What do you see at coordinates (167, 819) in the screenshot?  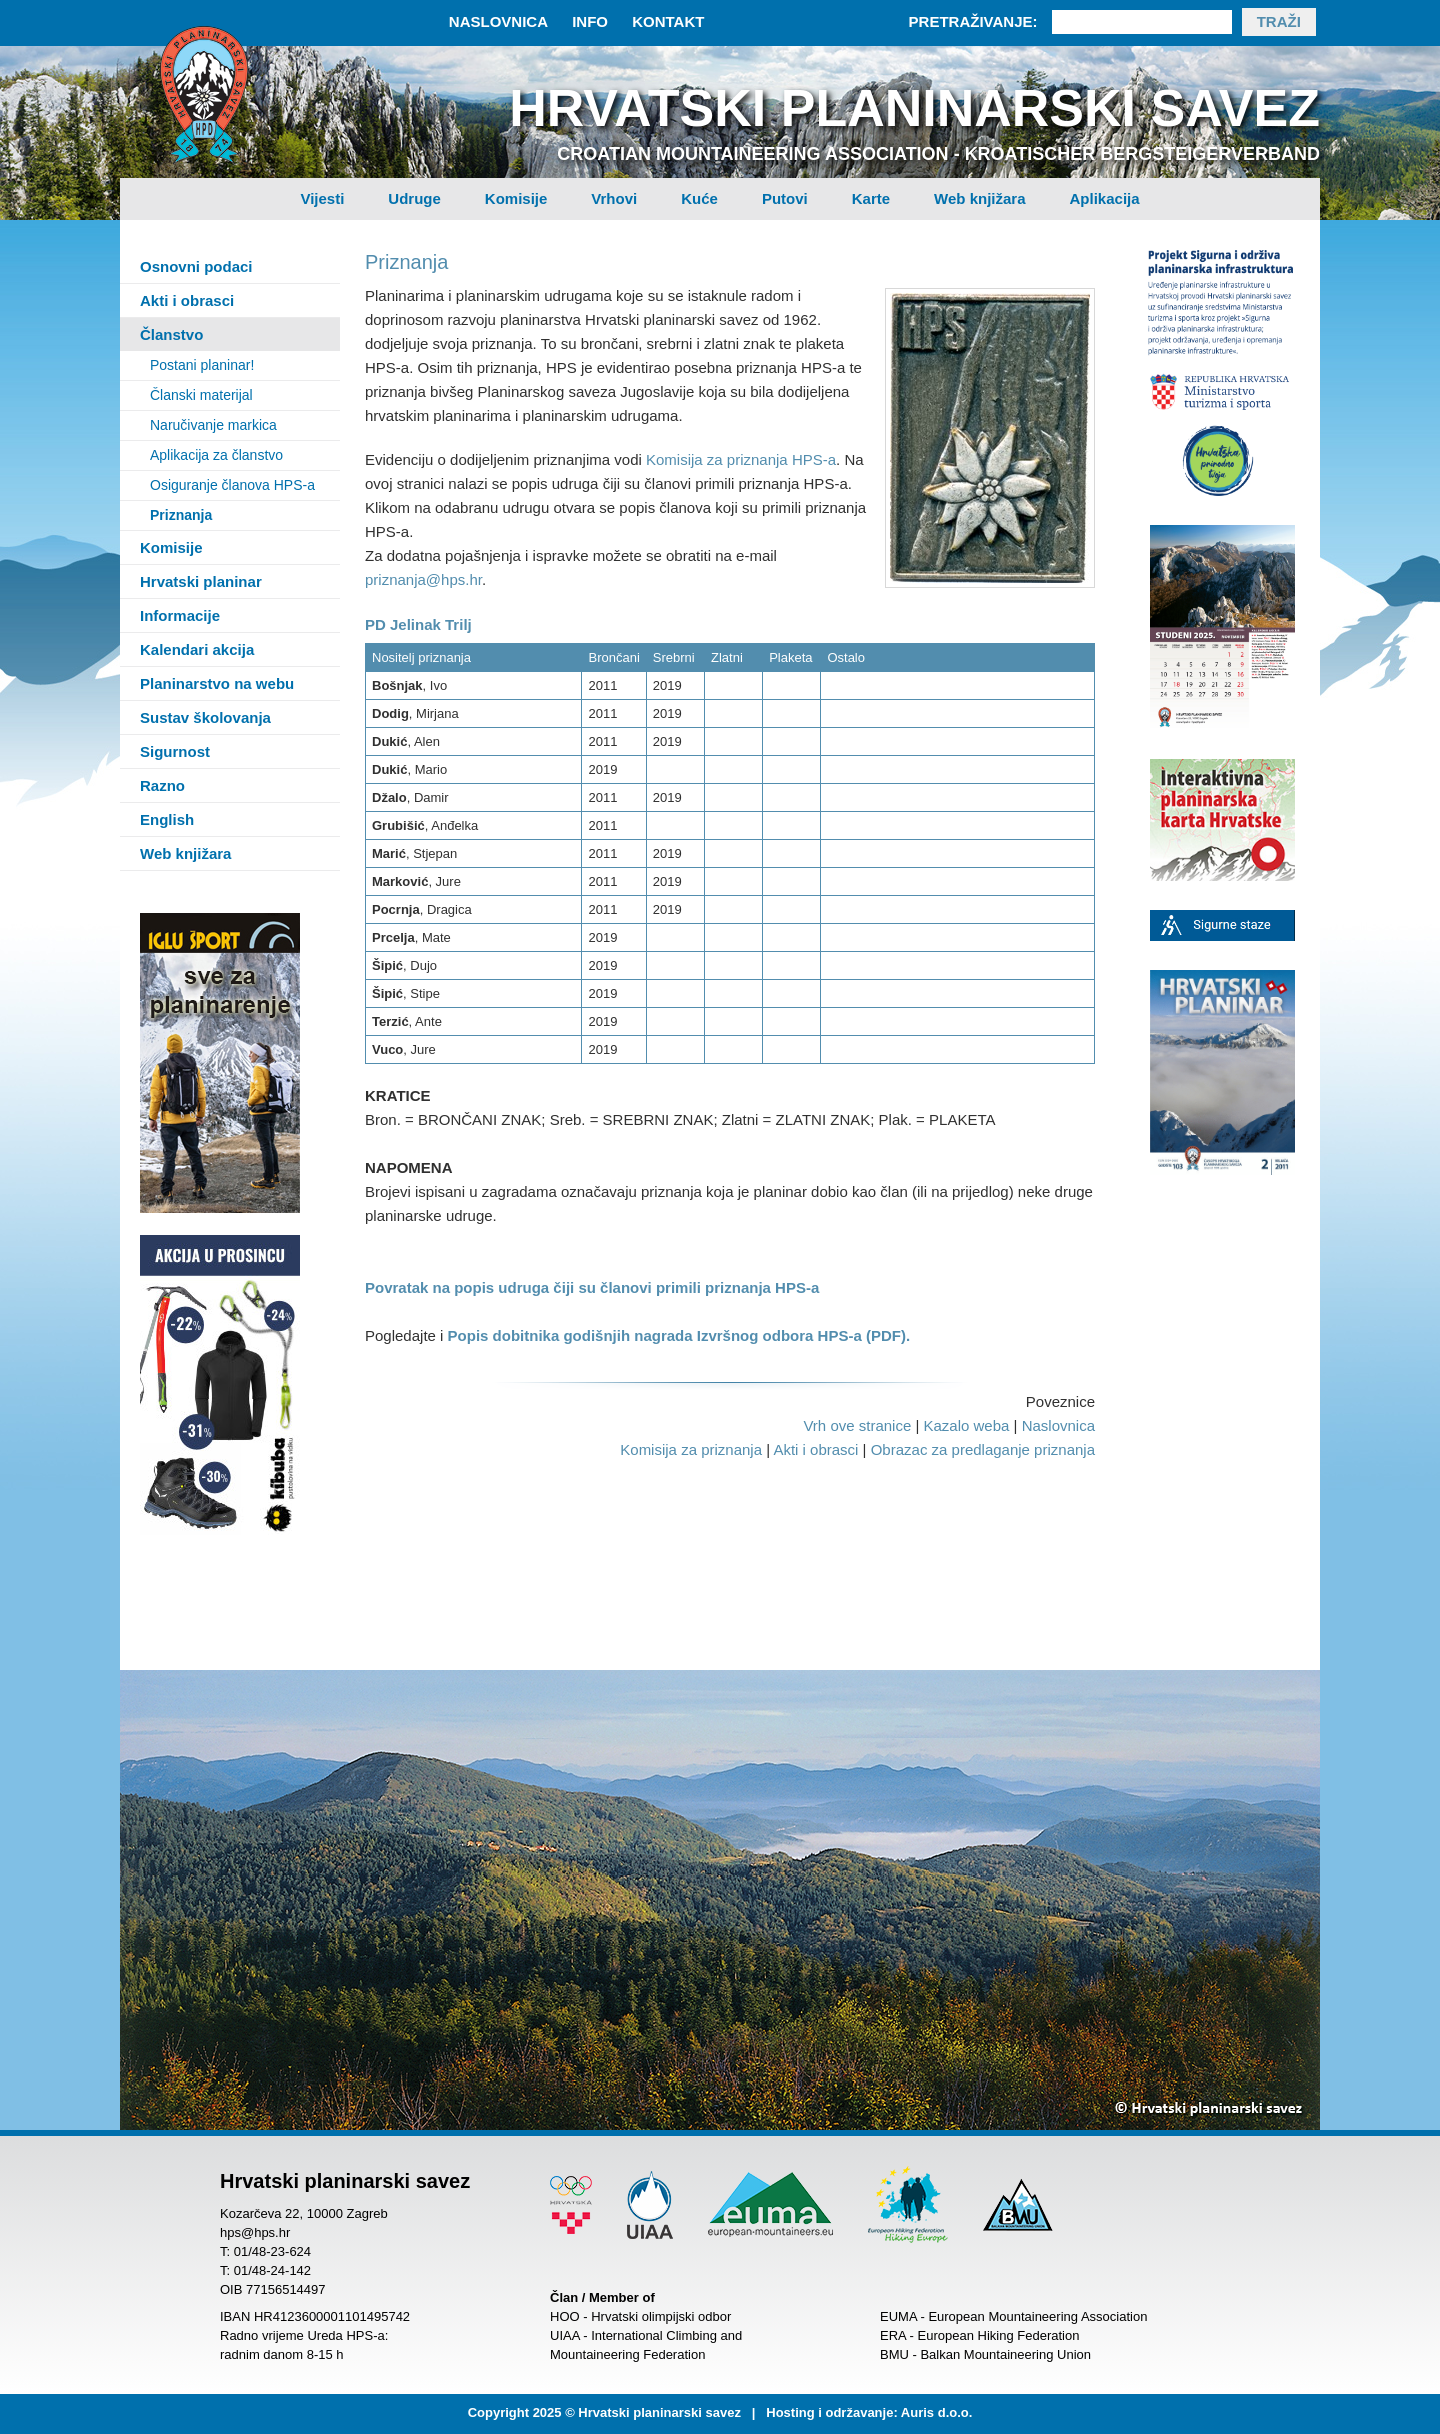 I see `English` at bounding box center [167, 819].